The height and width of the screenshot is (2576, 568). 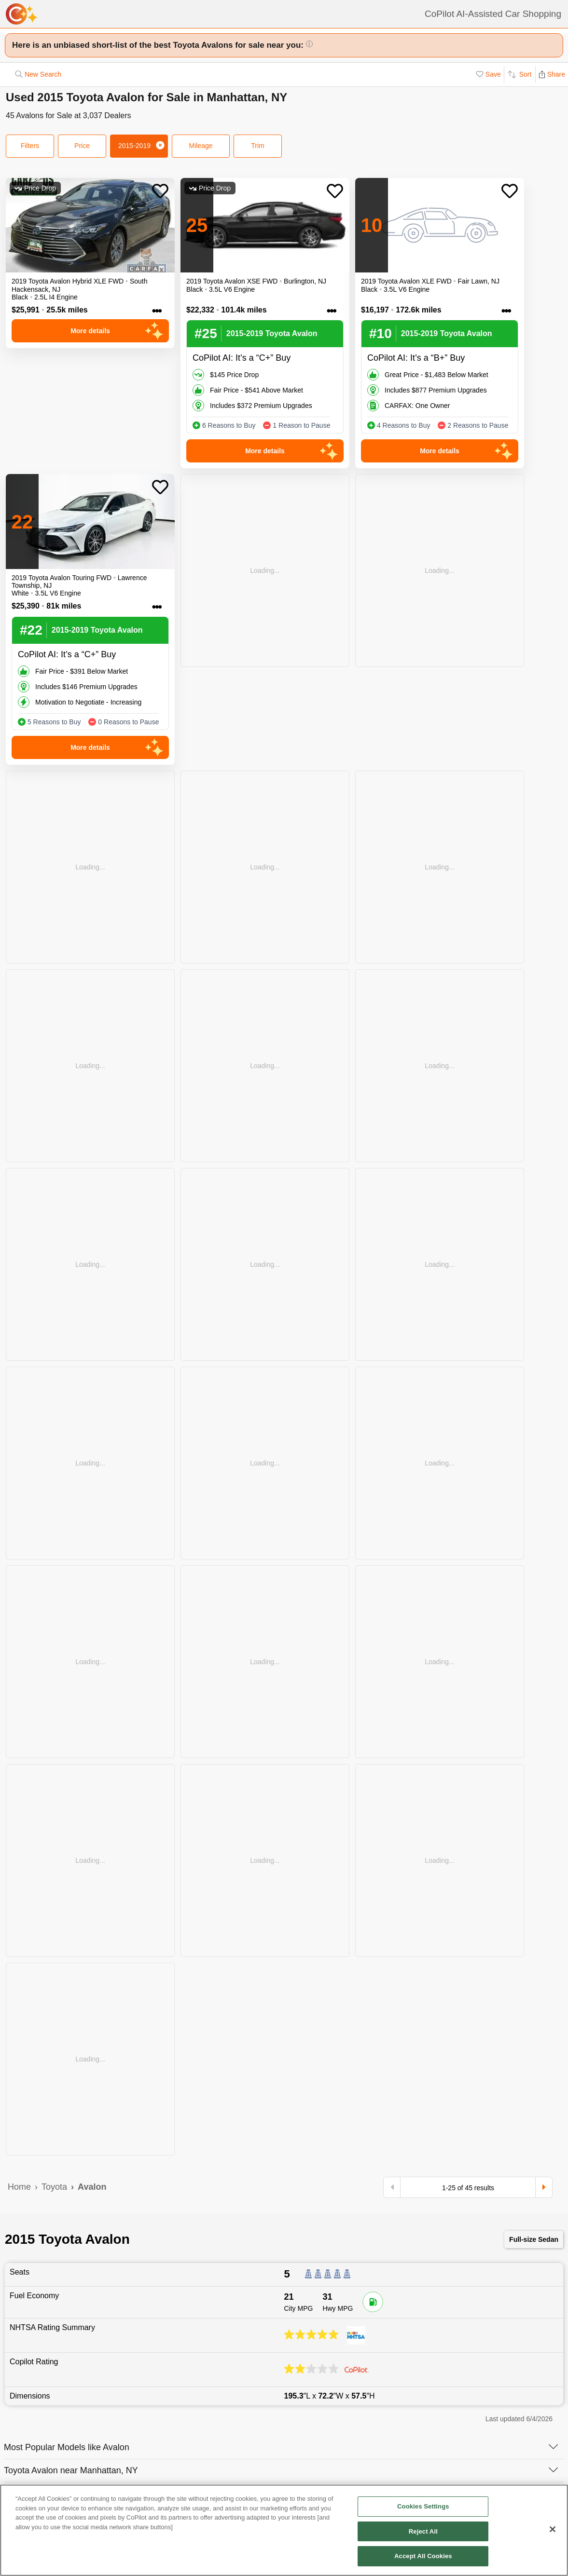 What do you see at coordinates (19, 2187) in the screenshot?
I see `Home` at bounding box center [19, 2187].